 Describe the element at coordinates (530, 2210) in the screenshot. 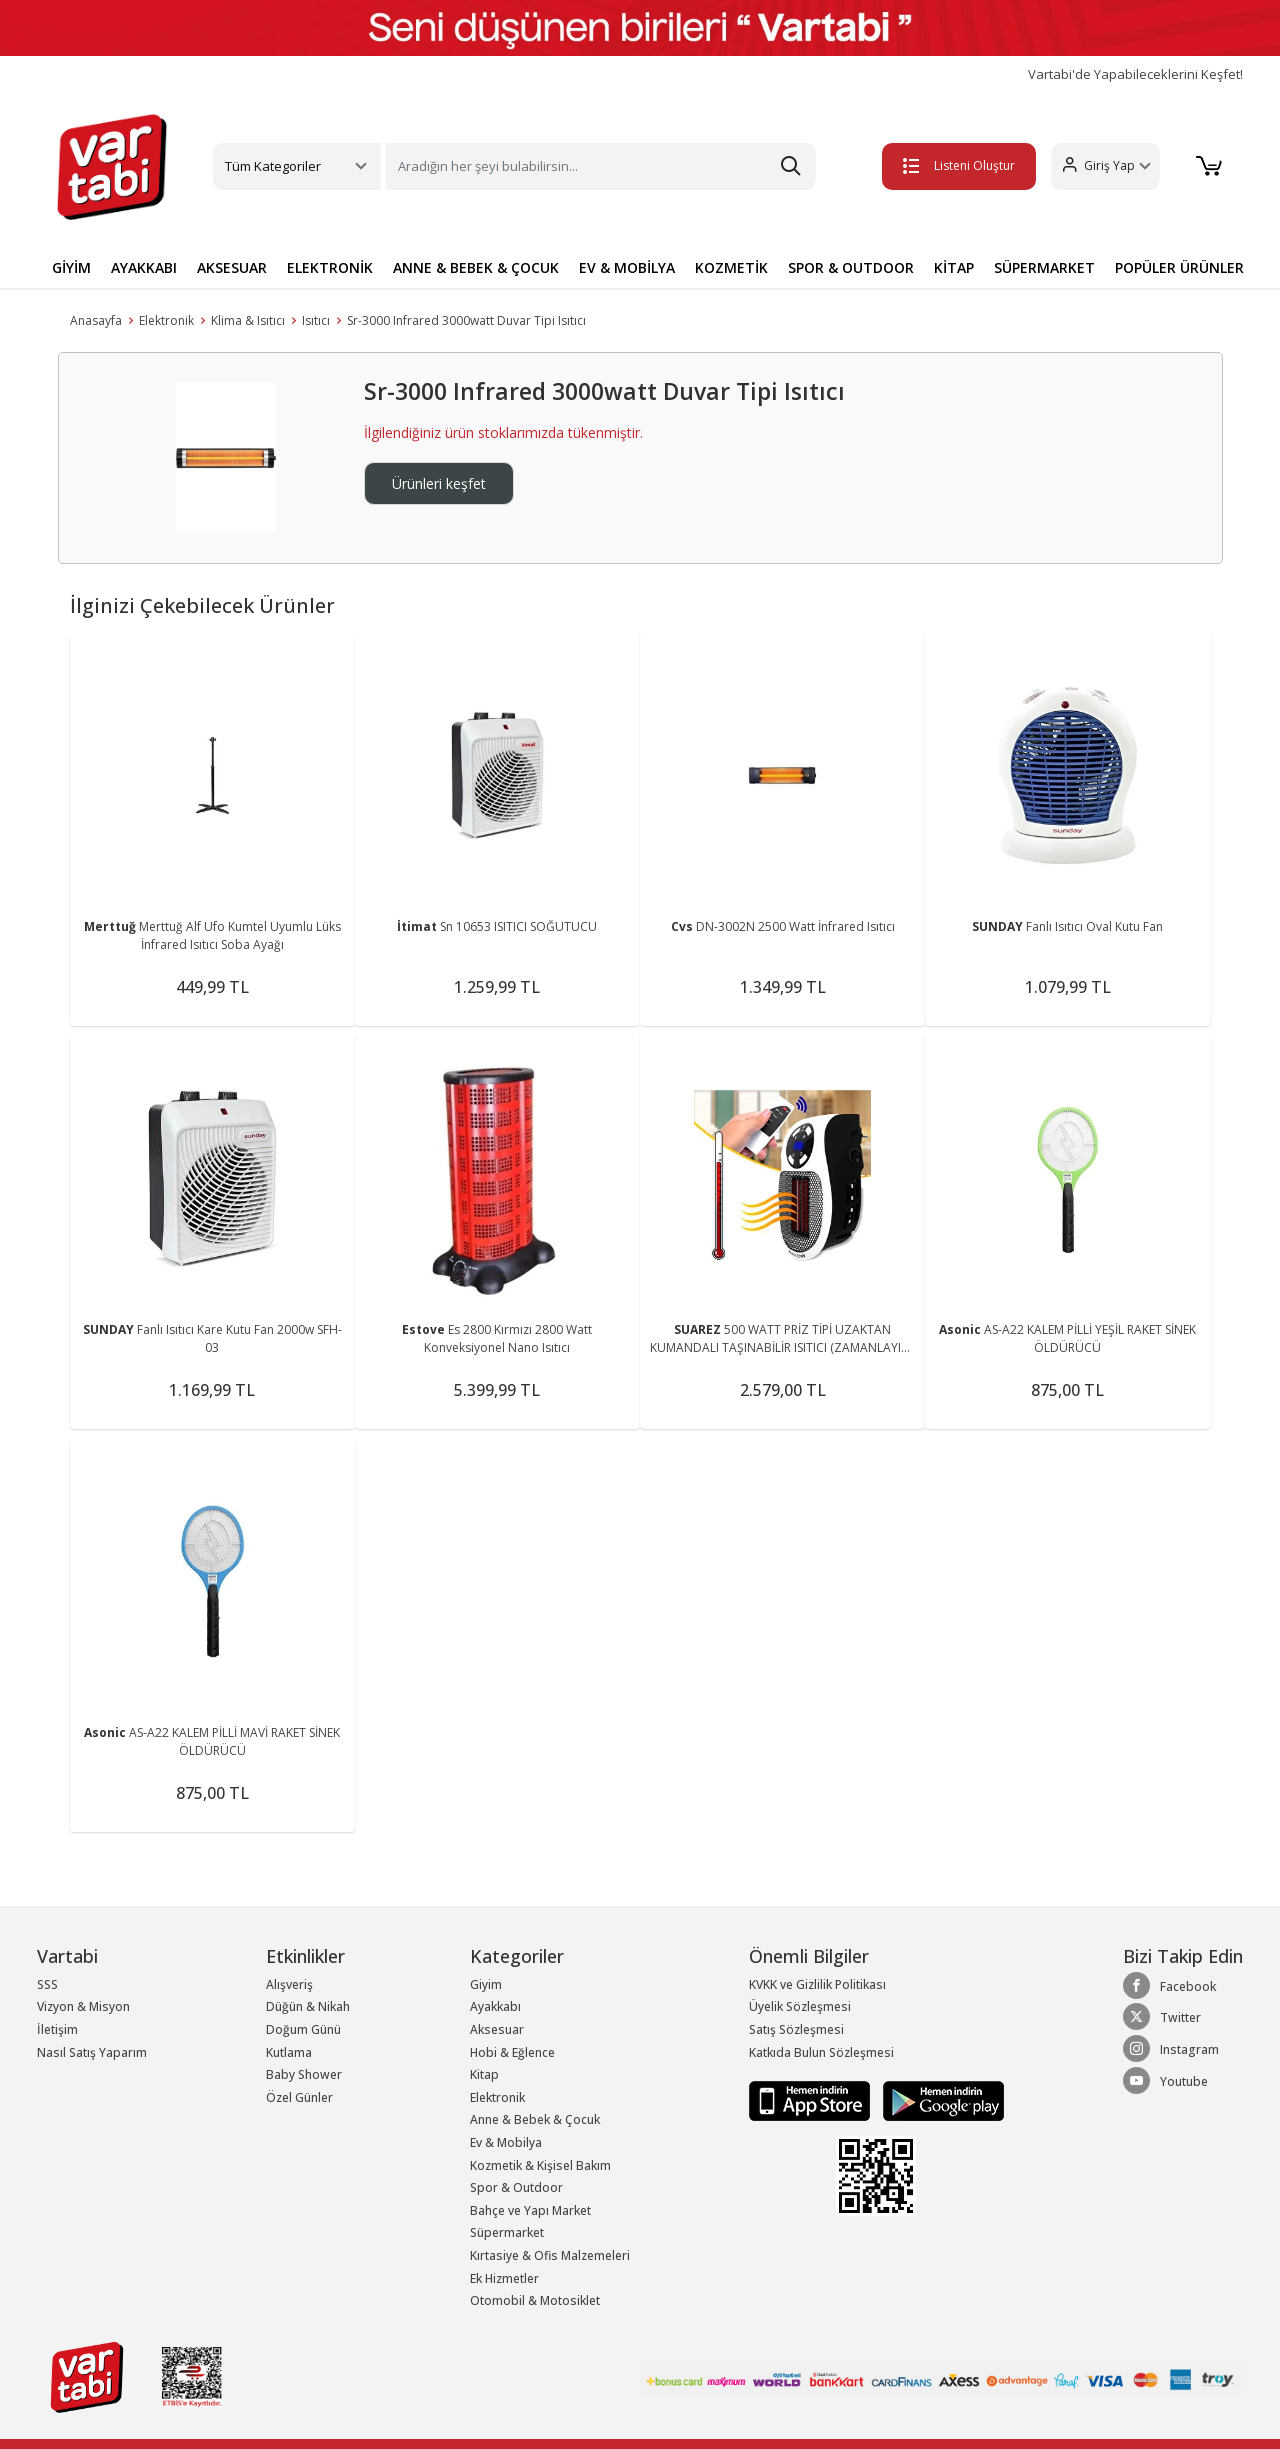

I see `Bahçe ve Yapı Market` at that location.